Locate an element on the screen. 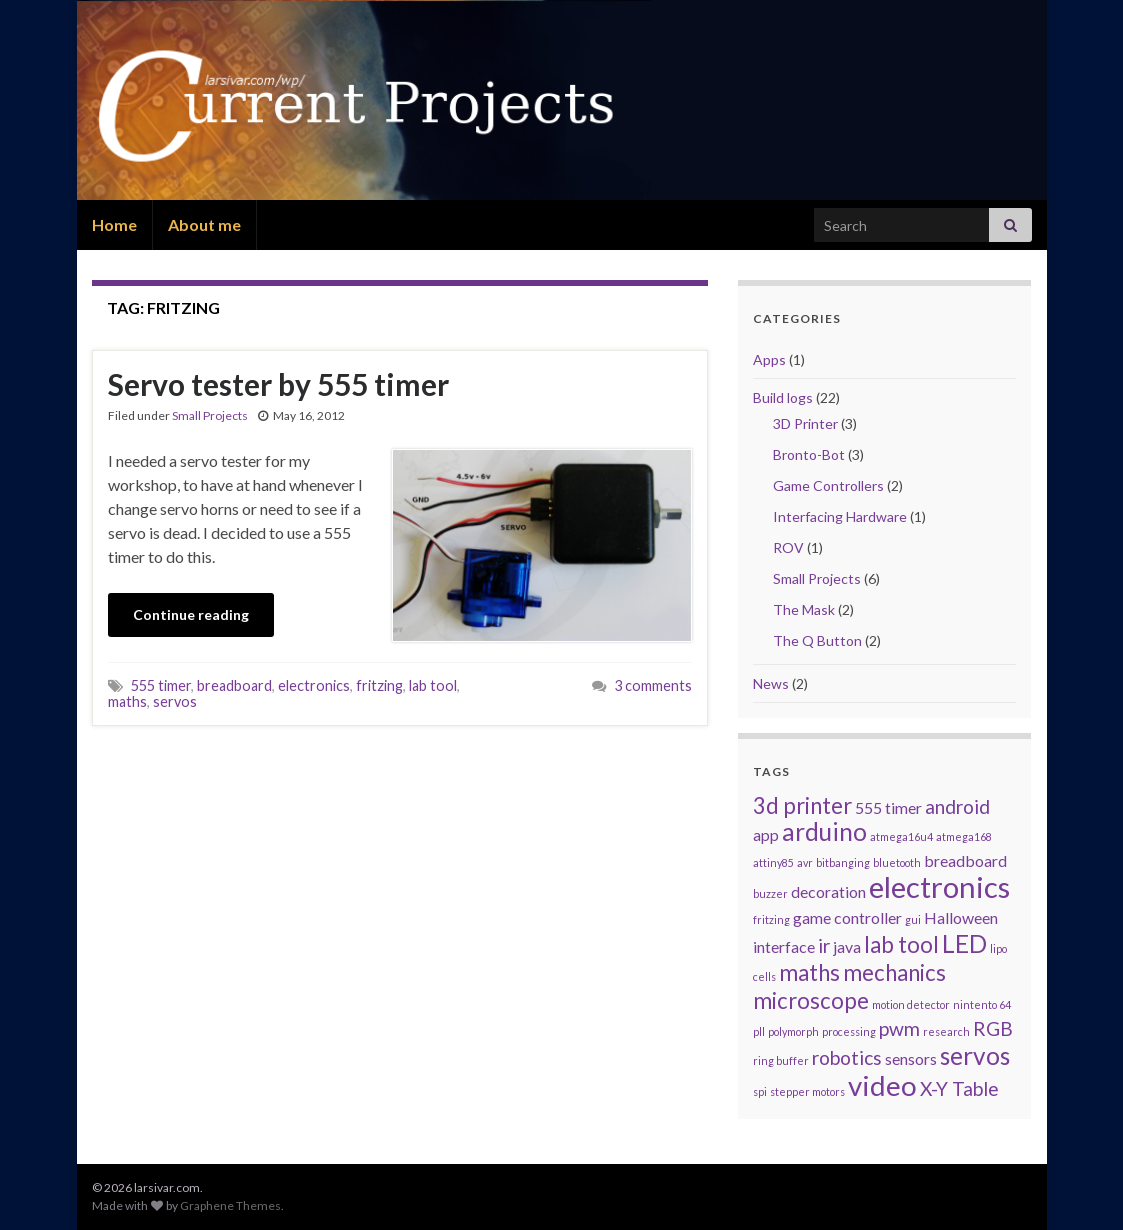 This screenshot has height=1230, width=1123. LED [LED (5 items)] is located at coordinates (964, 943).